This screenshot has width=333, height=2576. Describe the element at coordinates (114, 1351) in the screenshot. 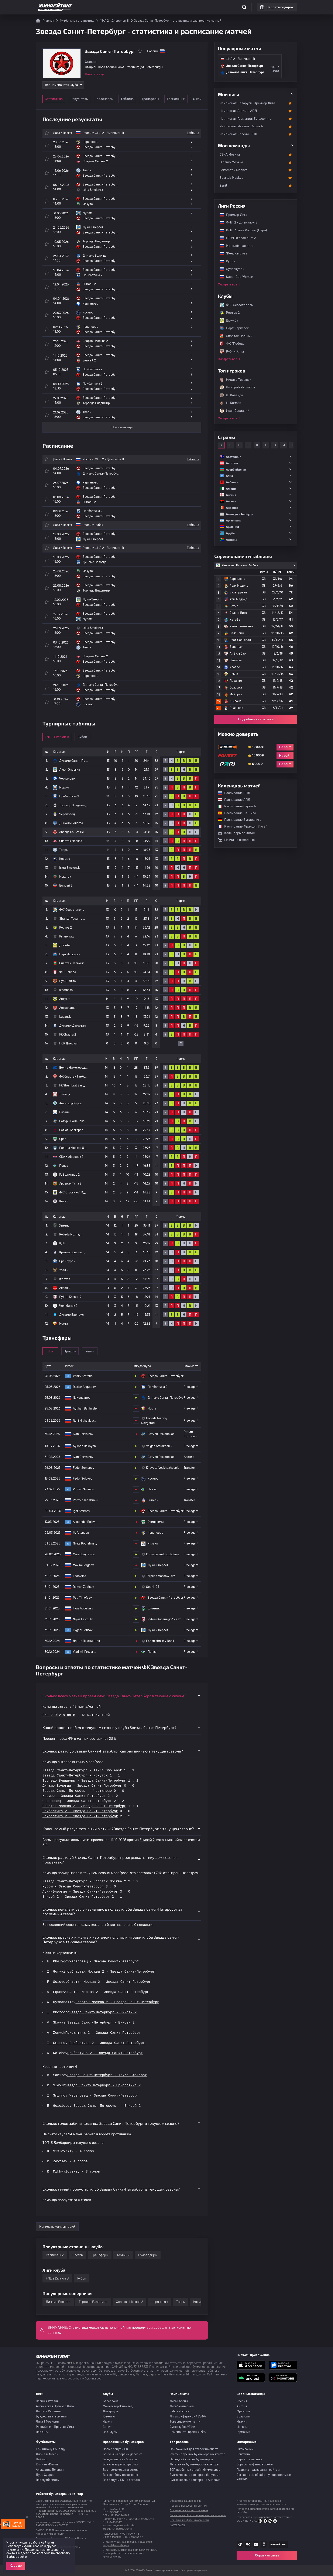

I see `Ушли` at that location.